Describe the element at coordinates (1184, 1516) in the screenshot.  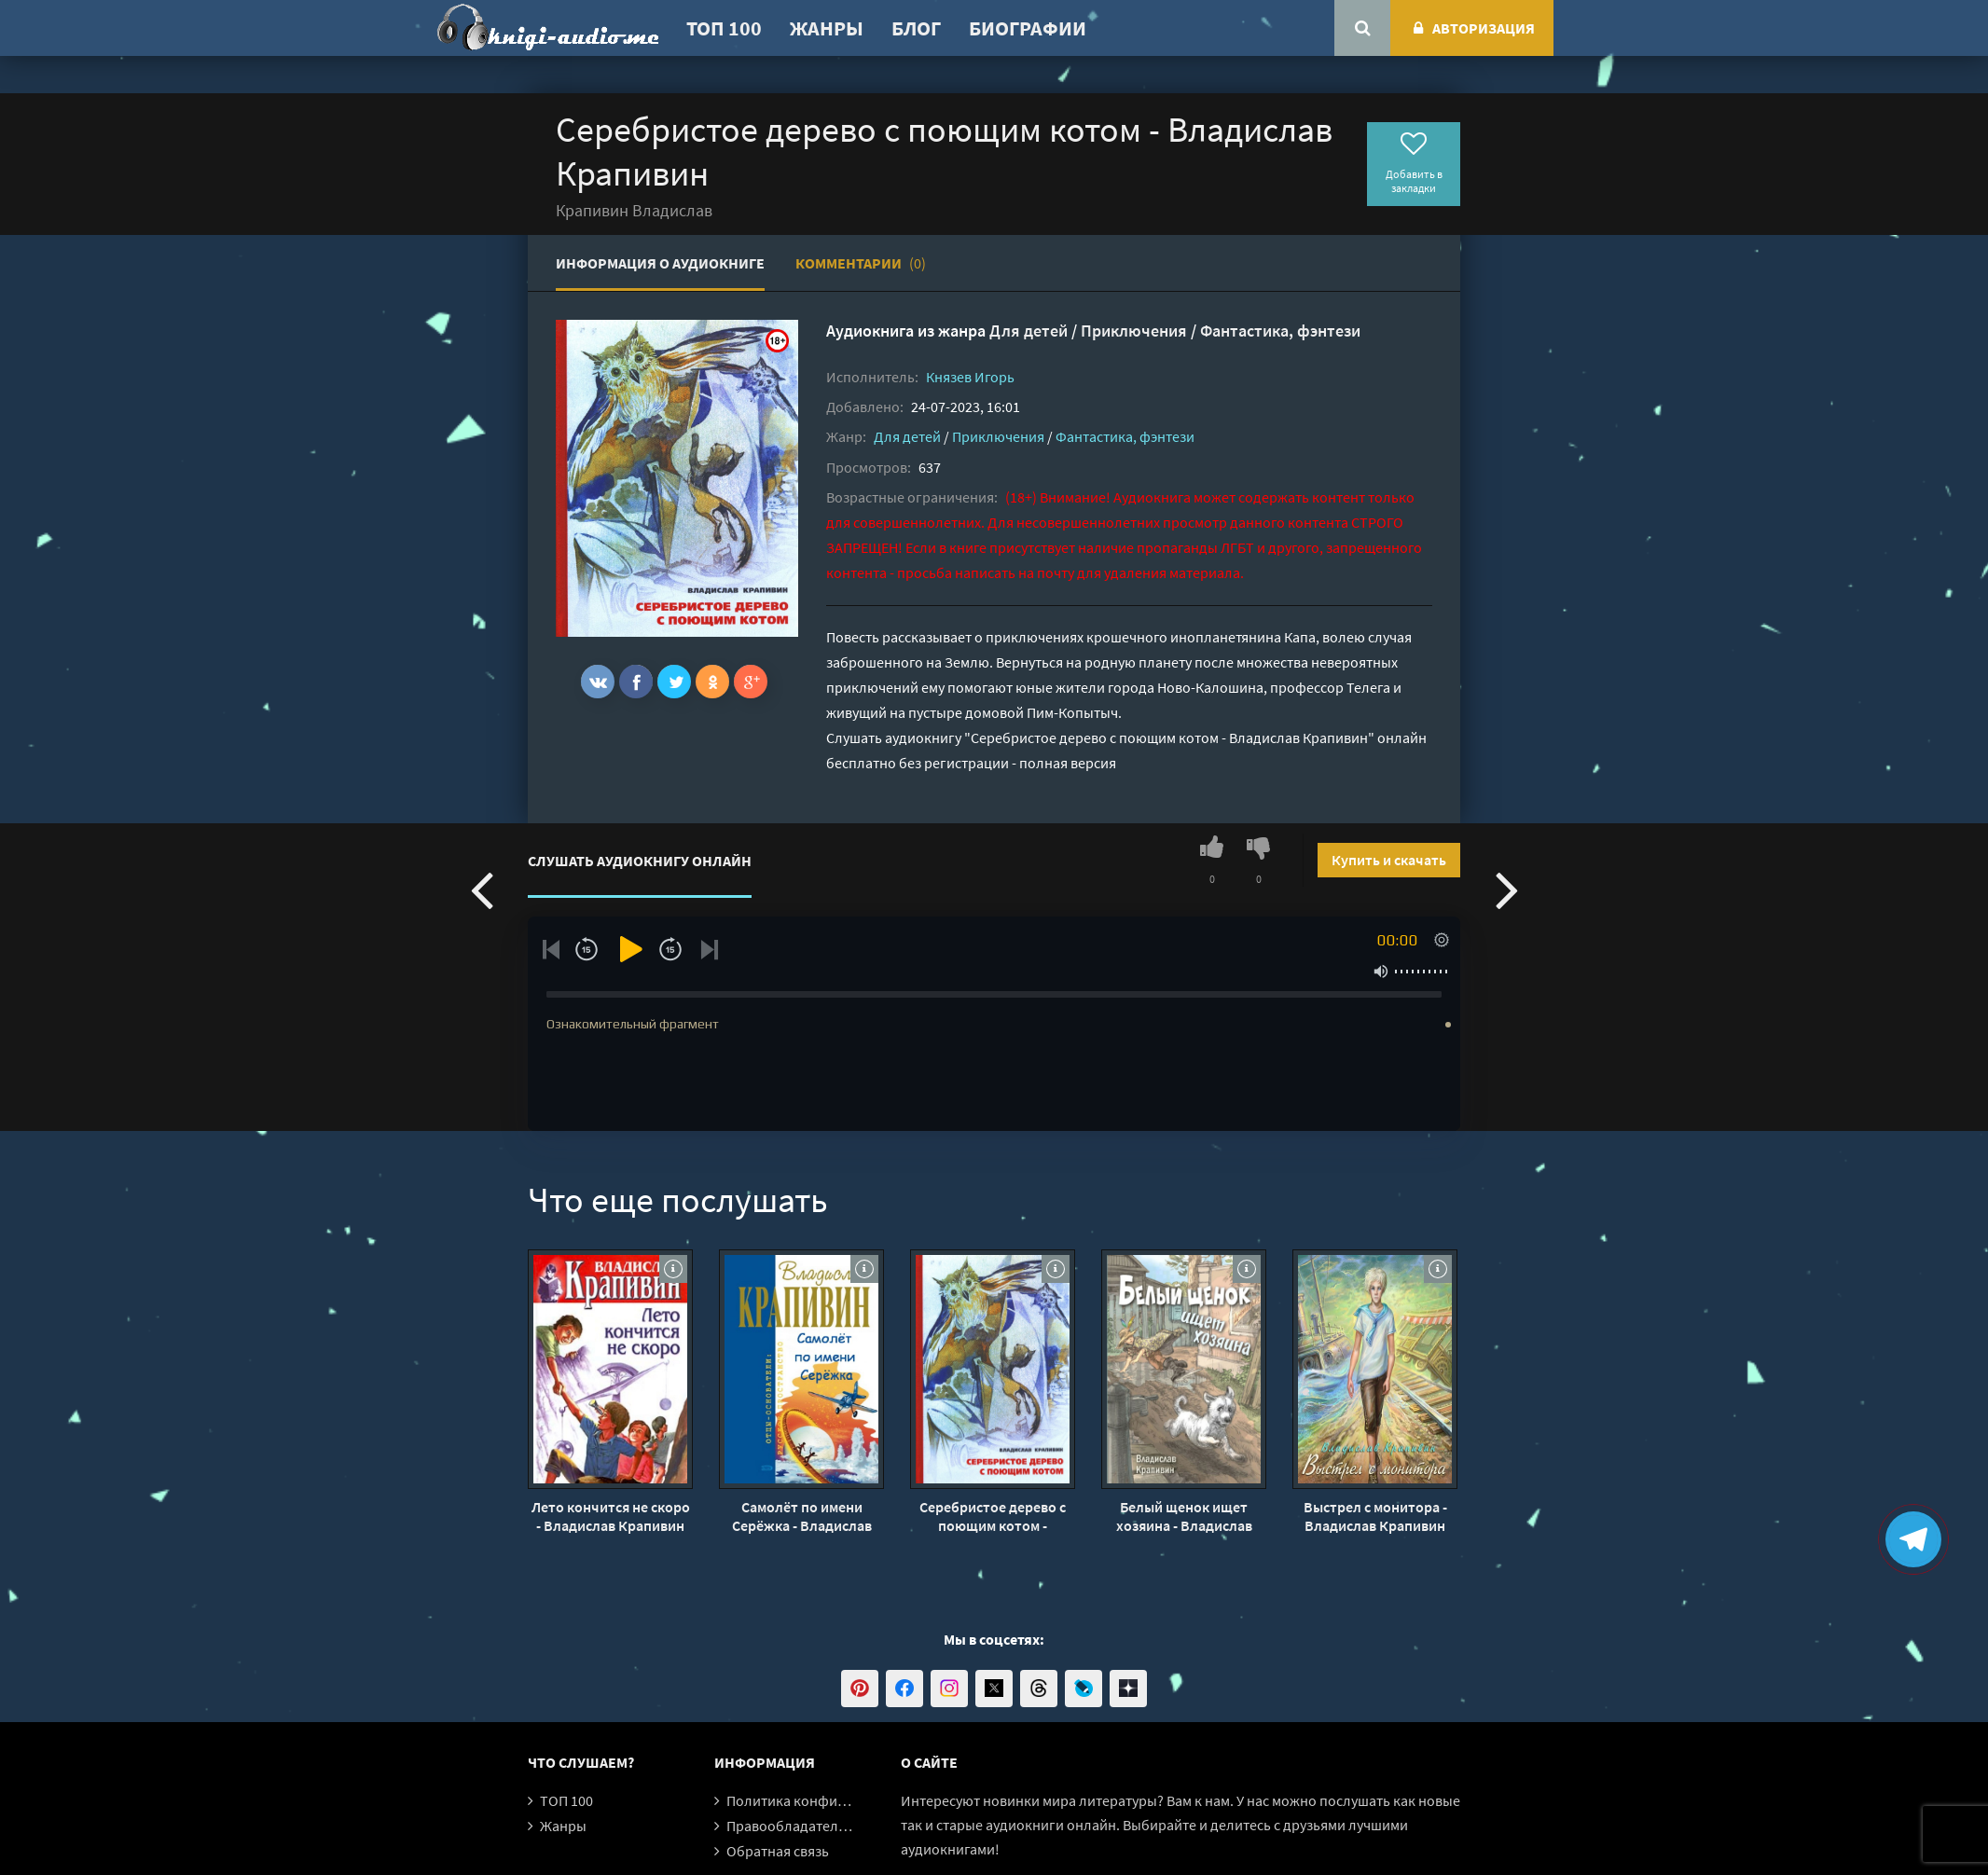
I see `Белый щенок ищет хозяина - Владислав Крапивин` at that location.